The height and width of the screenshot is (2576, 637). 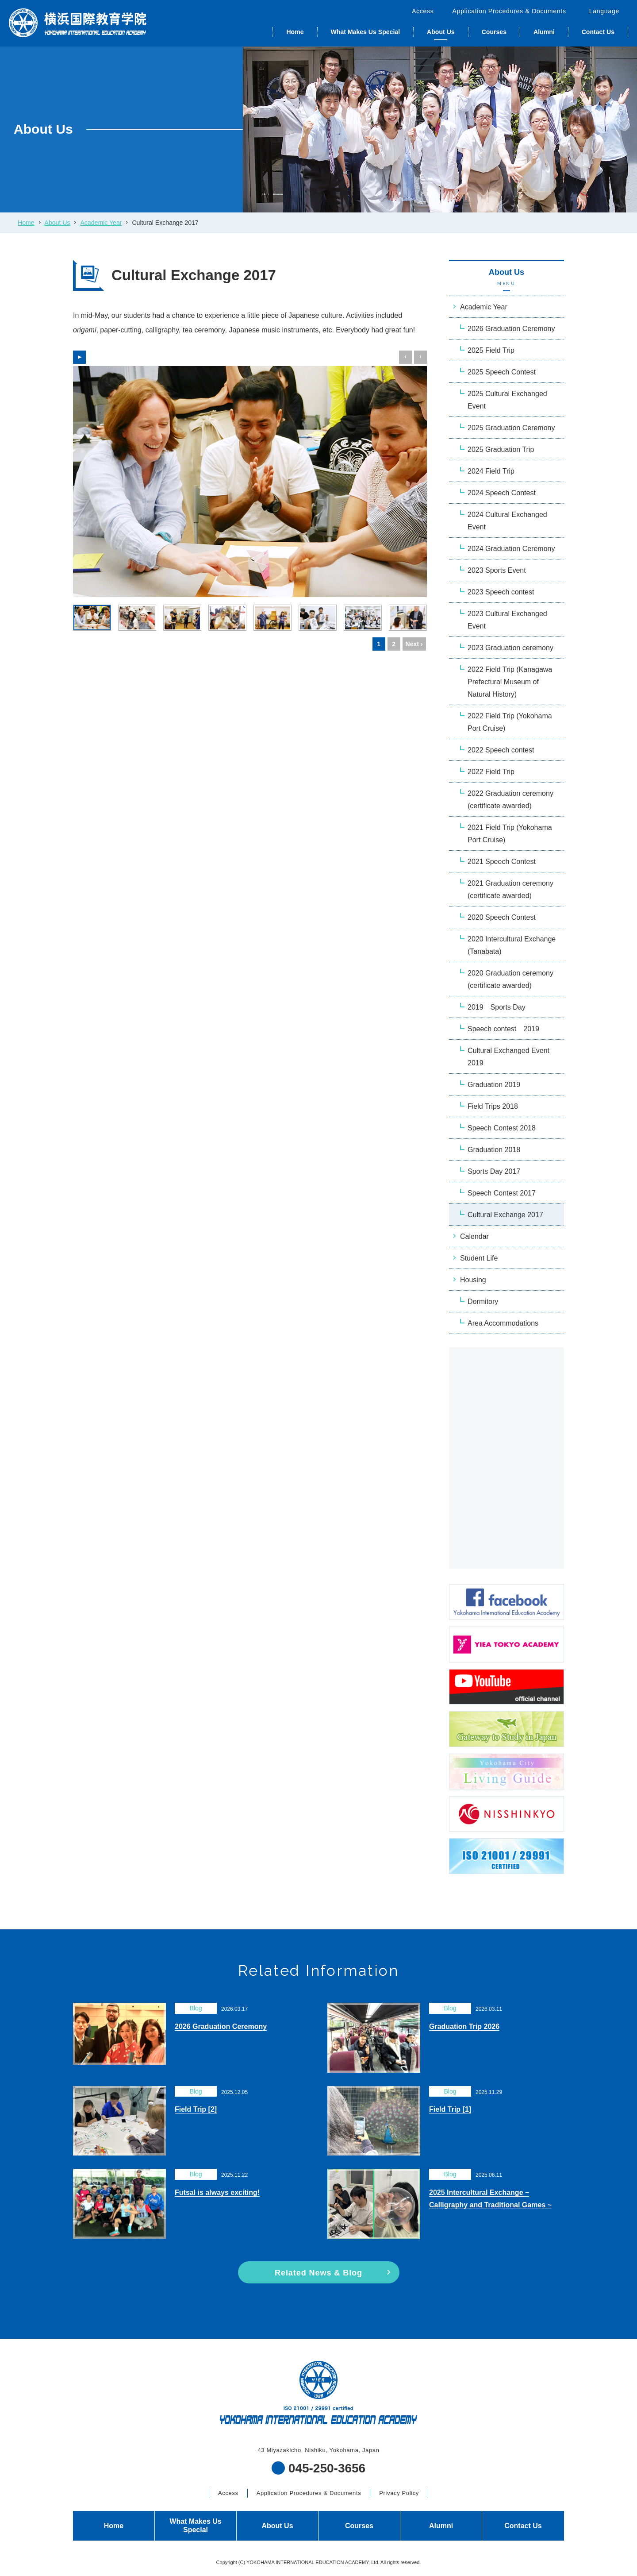 I want to click on 2021 Speech Contest, so click(x=502, y=861).